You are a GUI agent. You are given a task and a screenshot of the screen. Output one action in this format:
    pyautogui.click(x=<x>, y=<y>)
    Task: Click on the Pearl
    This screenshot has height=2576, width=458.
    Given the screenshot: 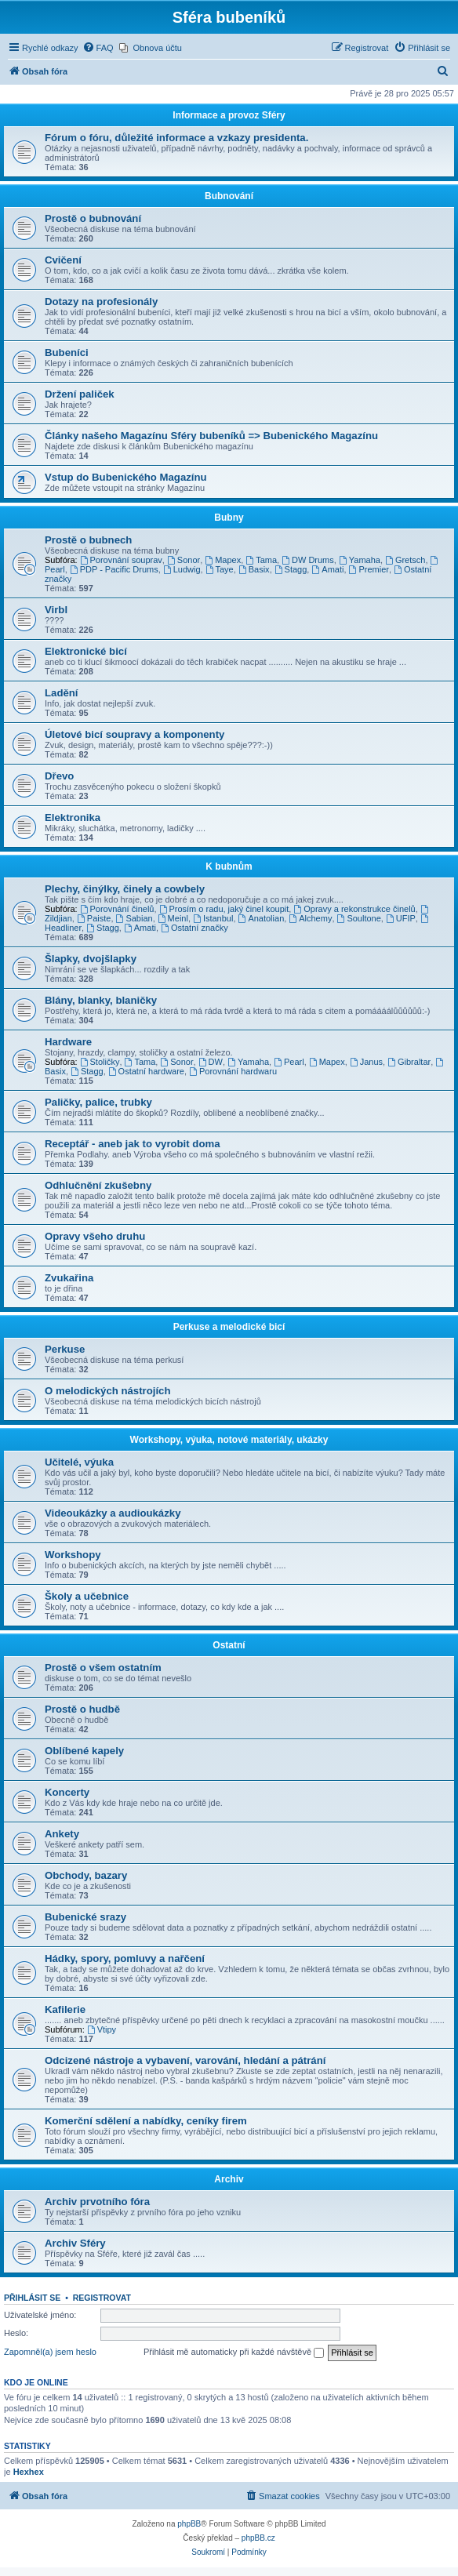 What is the action you would take?
    pyautogui.click(x=289, y=1061)
    